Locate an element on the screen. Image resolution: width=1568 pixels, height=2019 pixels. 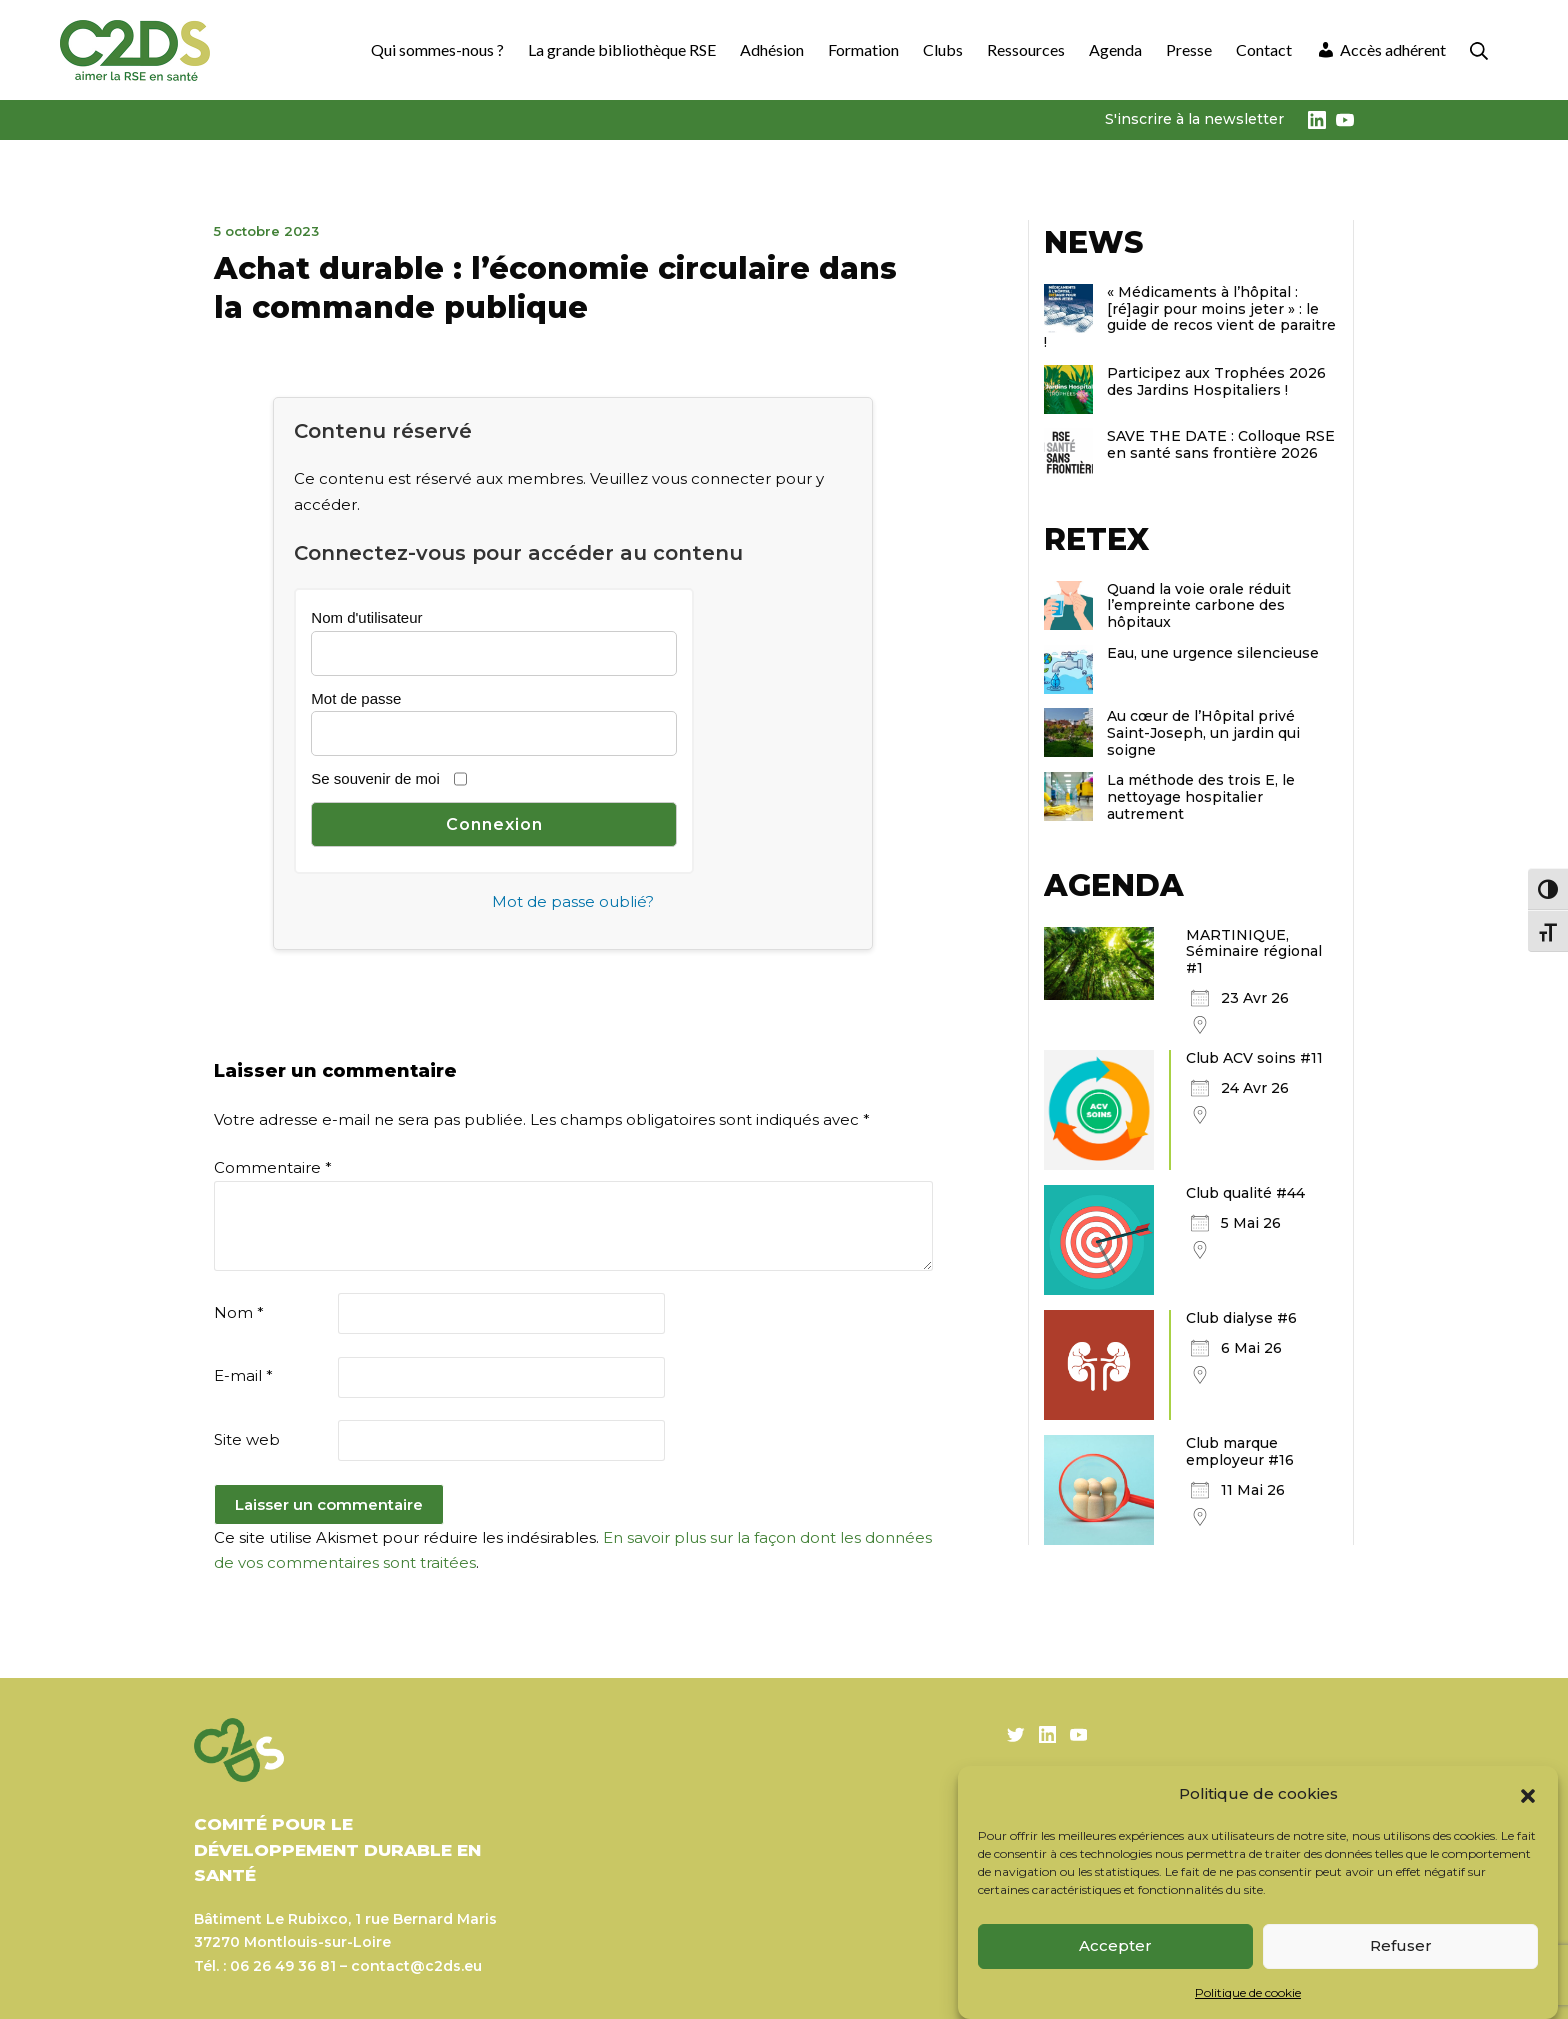
Refuser is located at coordinates (1401, 1945).